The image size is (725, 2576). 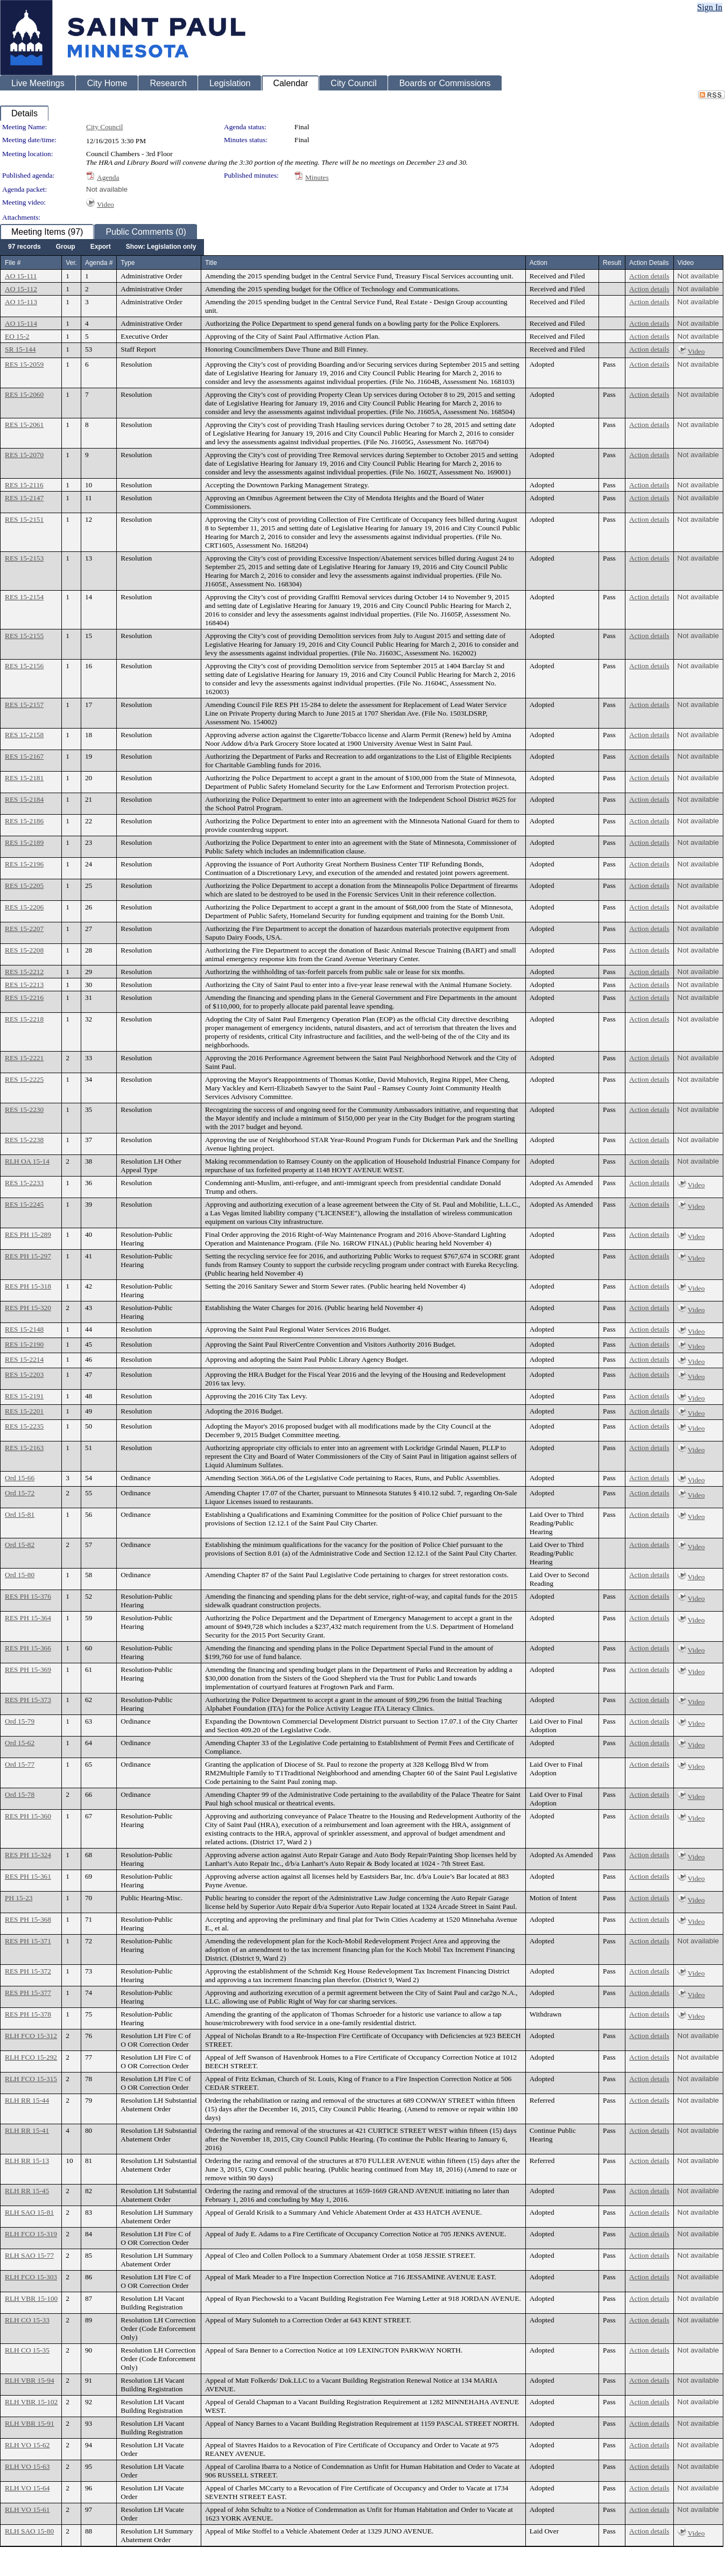 I want to click on [menubar], so click(x=102, y=247).